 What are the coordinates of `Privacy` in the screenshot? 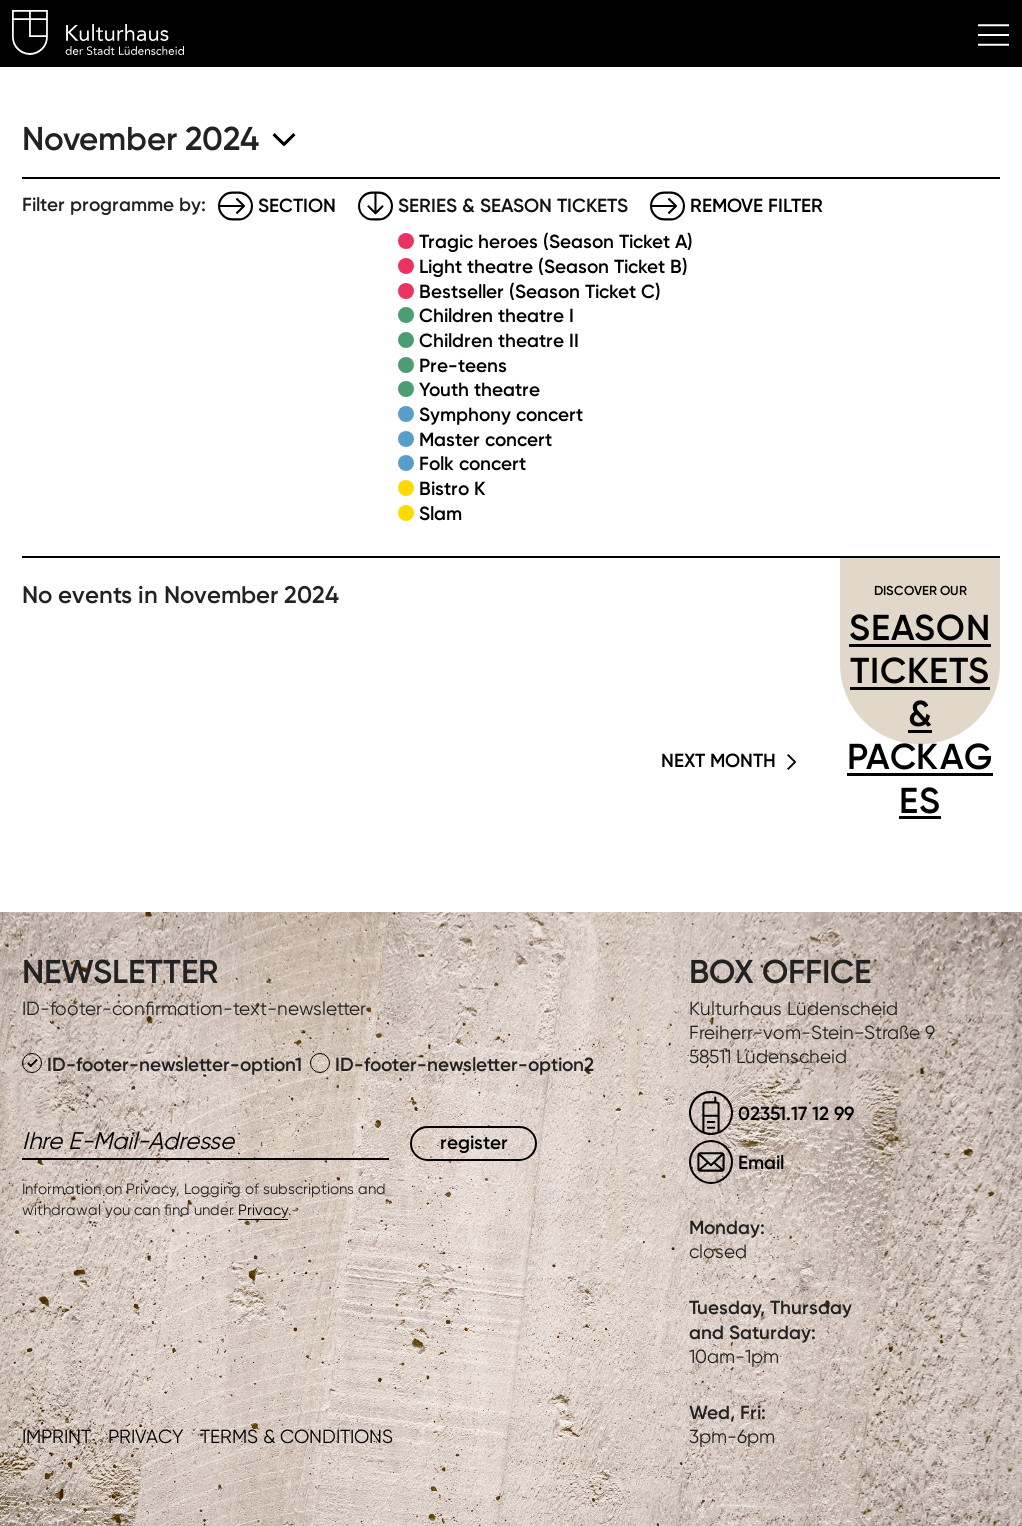 It's located at (263, 1210).